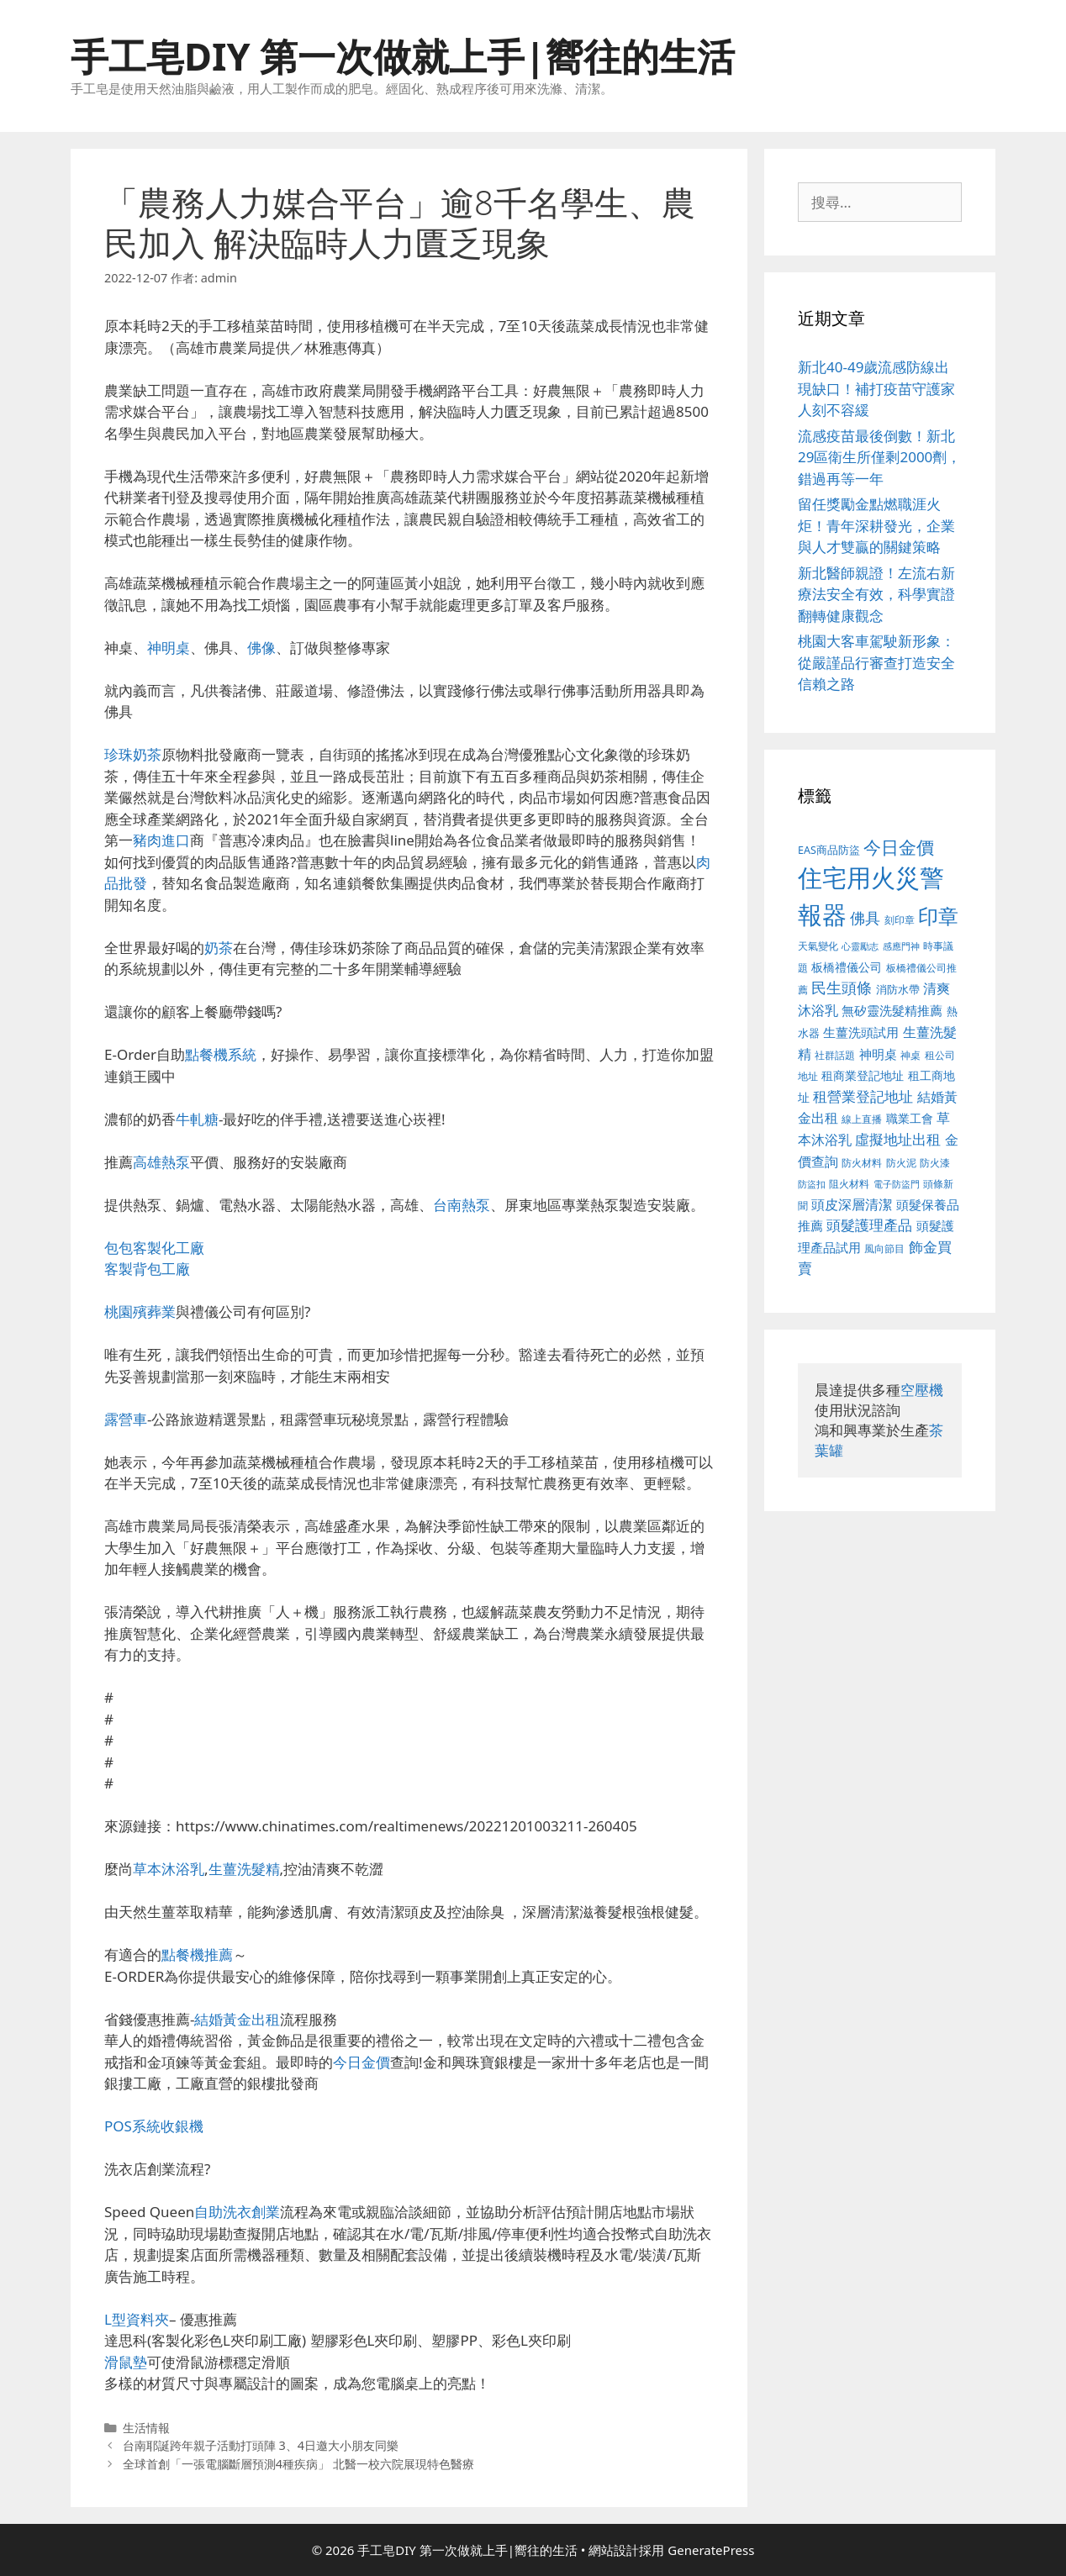 The width and height of the screenshot is (1066, 2576). I want to click on 包包客製化工廠, so click(154, 1247).